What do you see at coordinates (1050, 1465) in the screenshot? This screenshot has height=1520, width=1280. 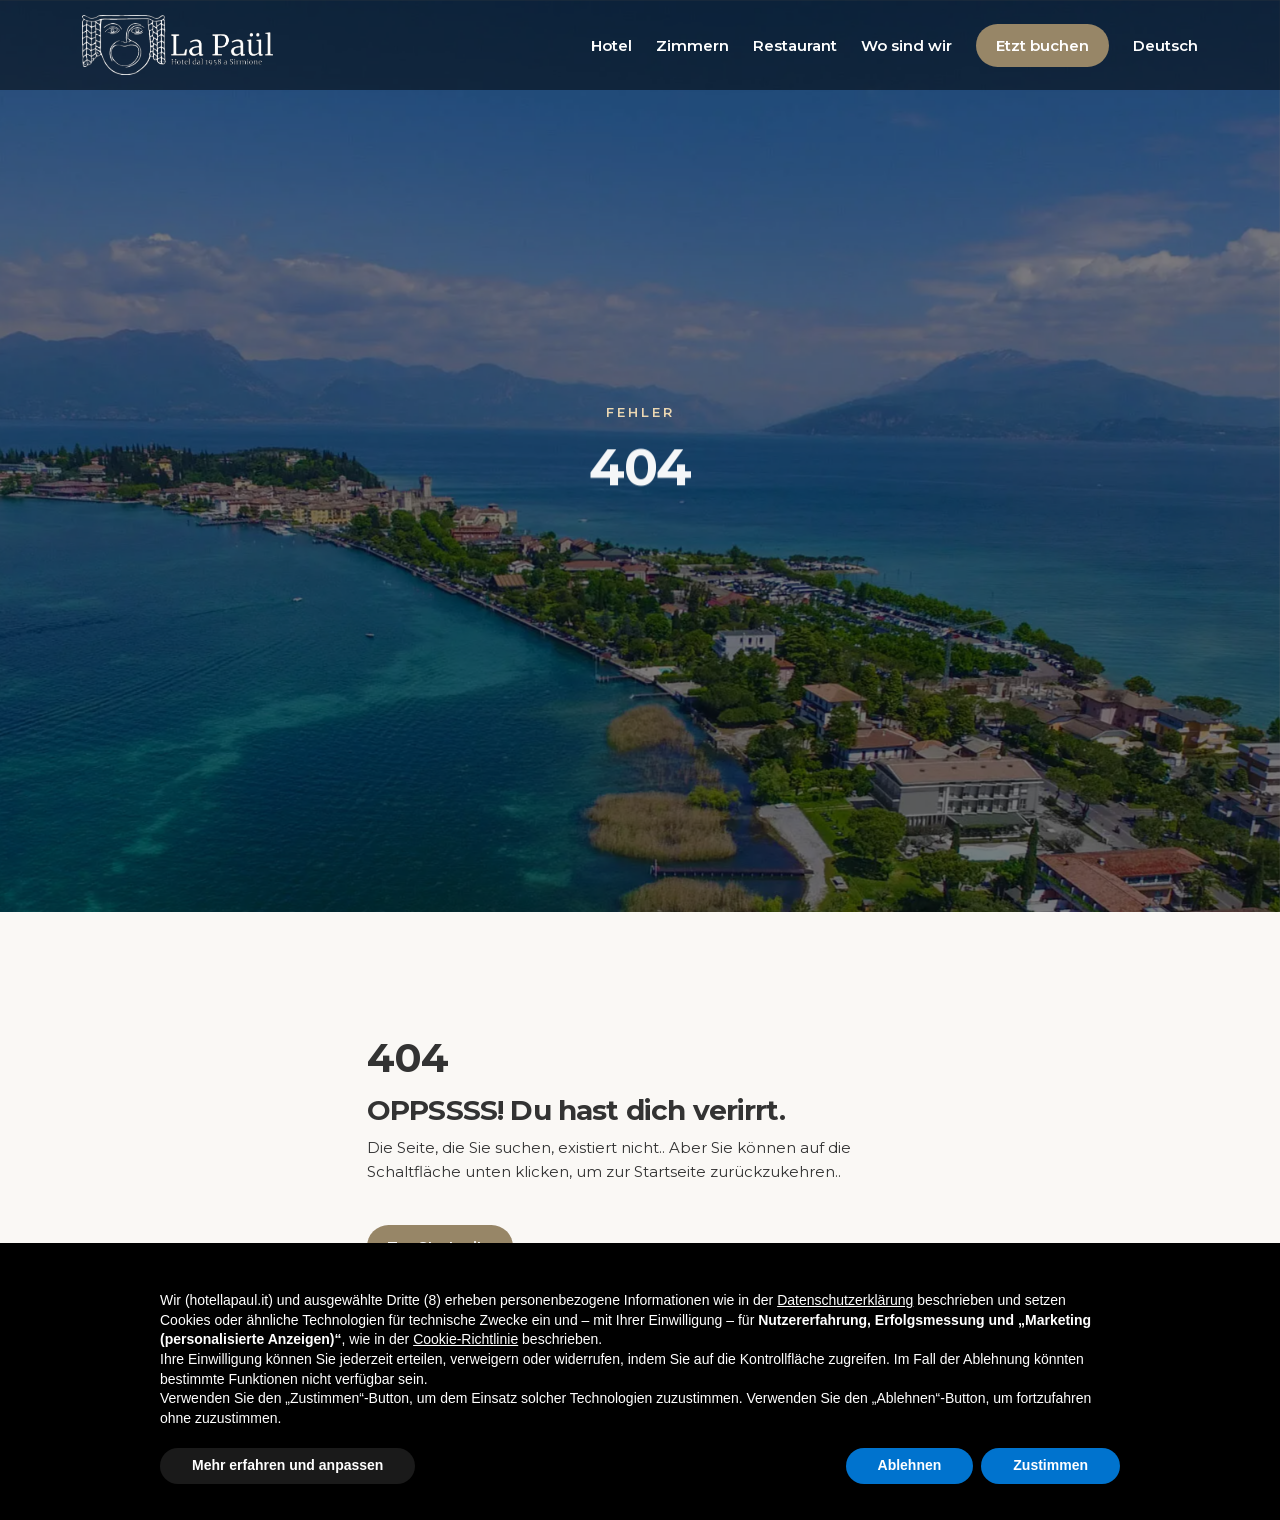 I see `Zustimmen [button]` at bounding box center [1050, 1465].